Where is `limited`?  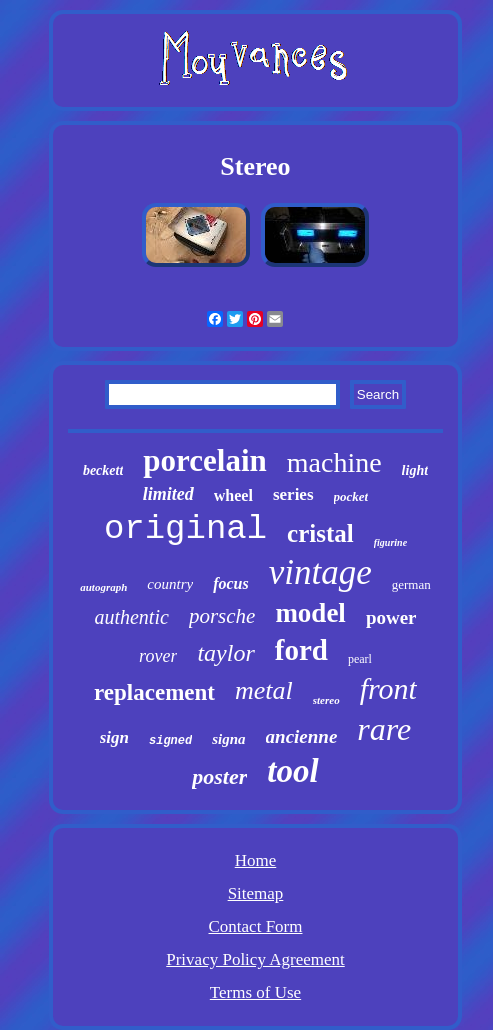 limited is located at coordinates (168, 494).